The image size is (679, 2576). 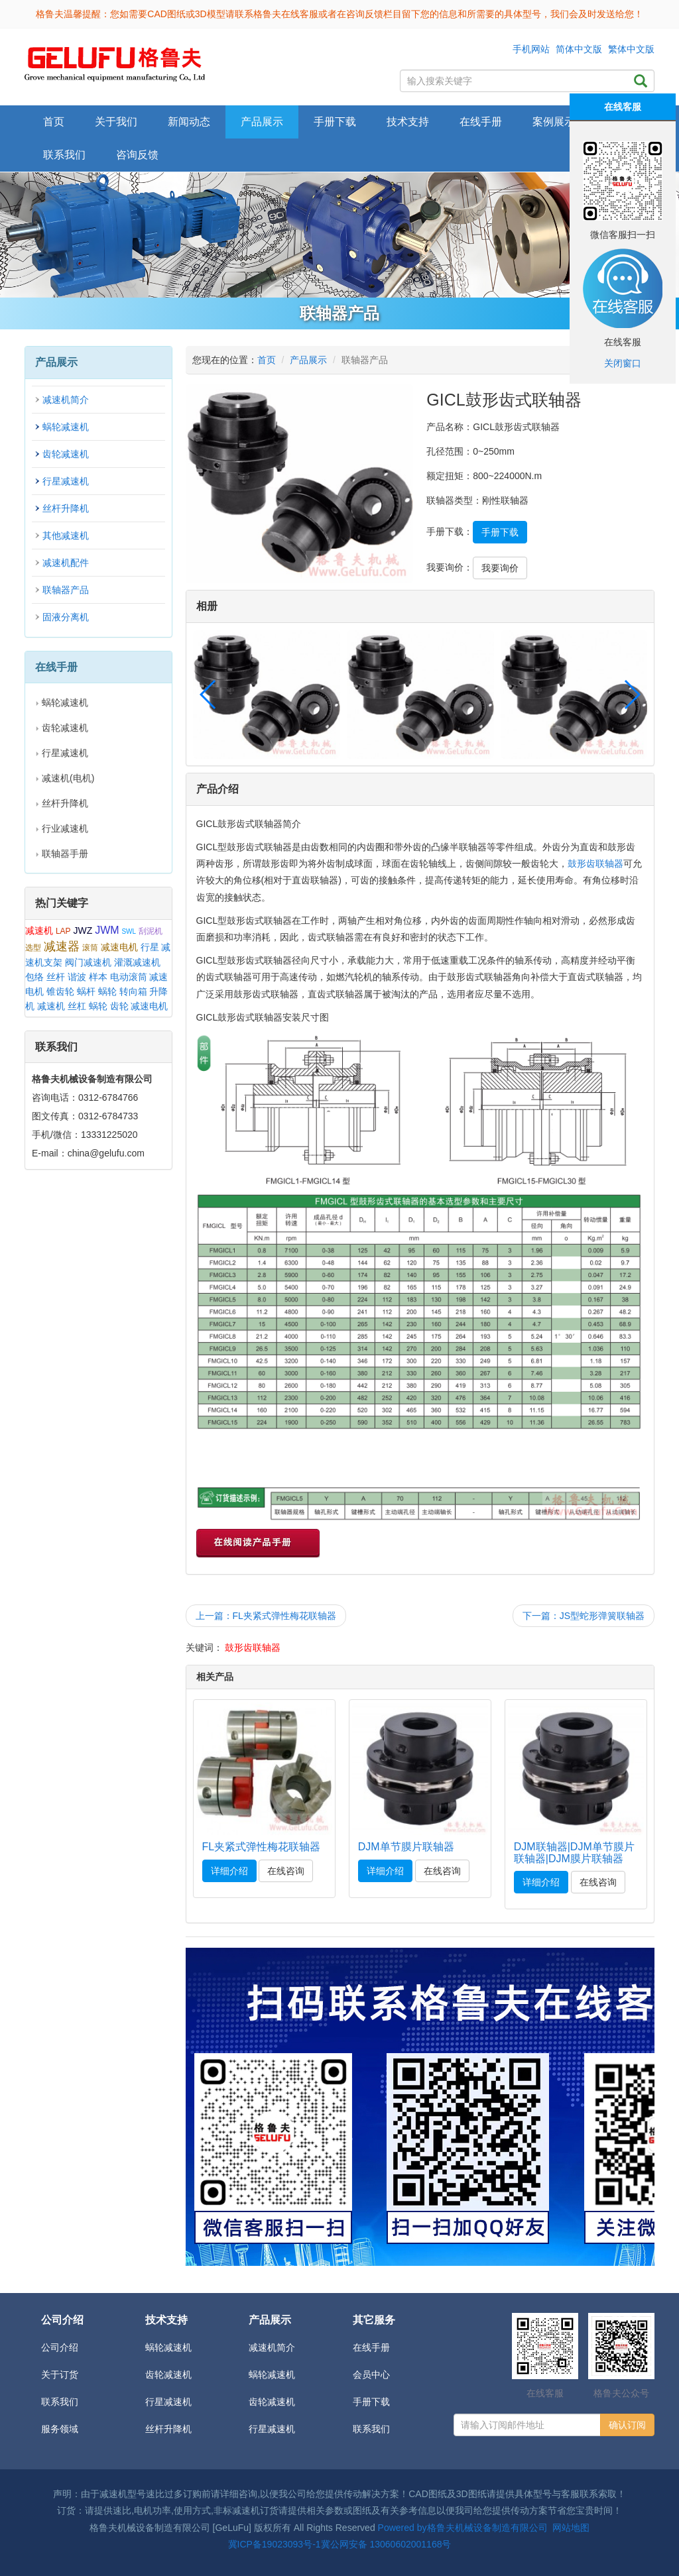 What do you see at coordinates (65, 617) in the screenshot?
I see `固液分离机` at bounding box center [65, 617].